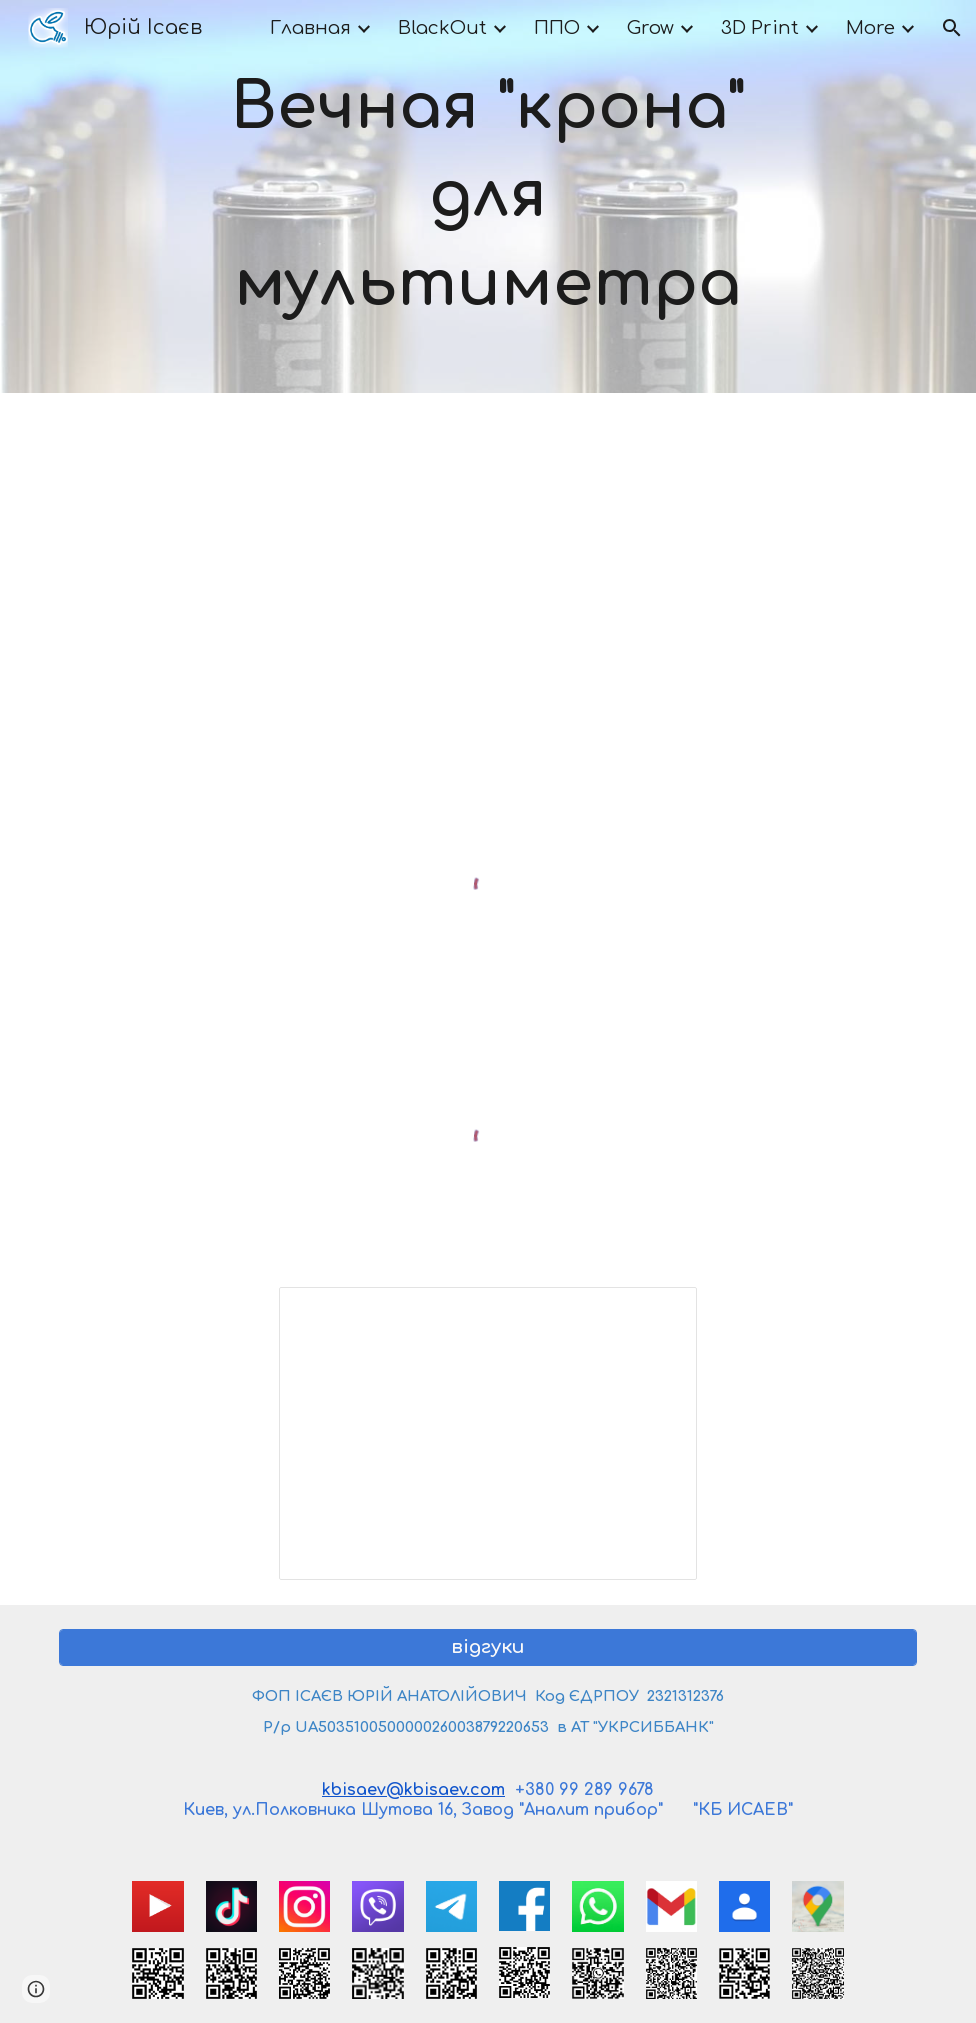 The width and height of the screenshot is (976, 2023). I want to click on [button], so click(952, 28).